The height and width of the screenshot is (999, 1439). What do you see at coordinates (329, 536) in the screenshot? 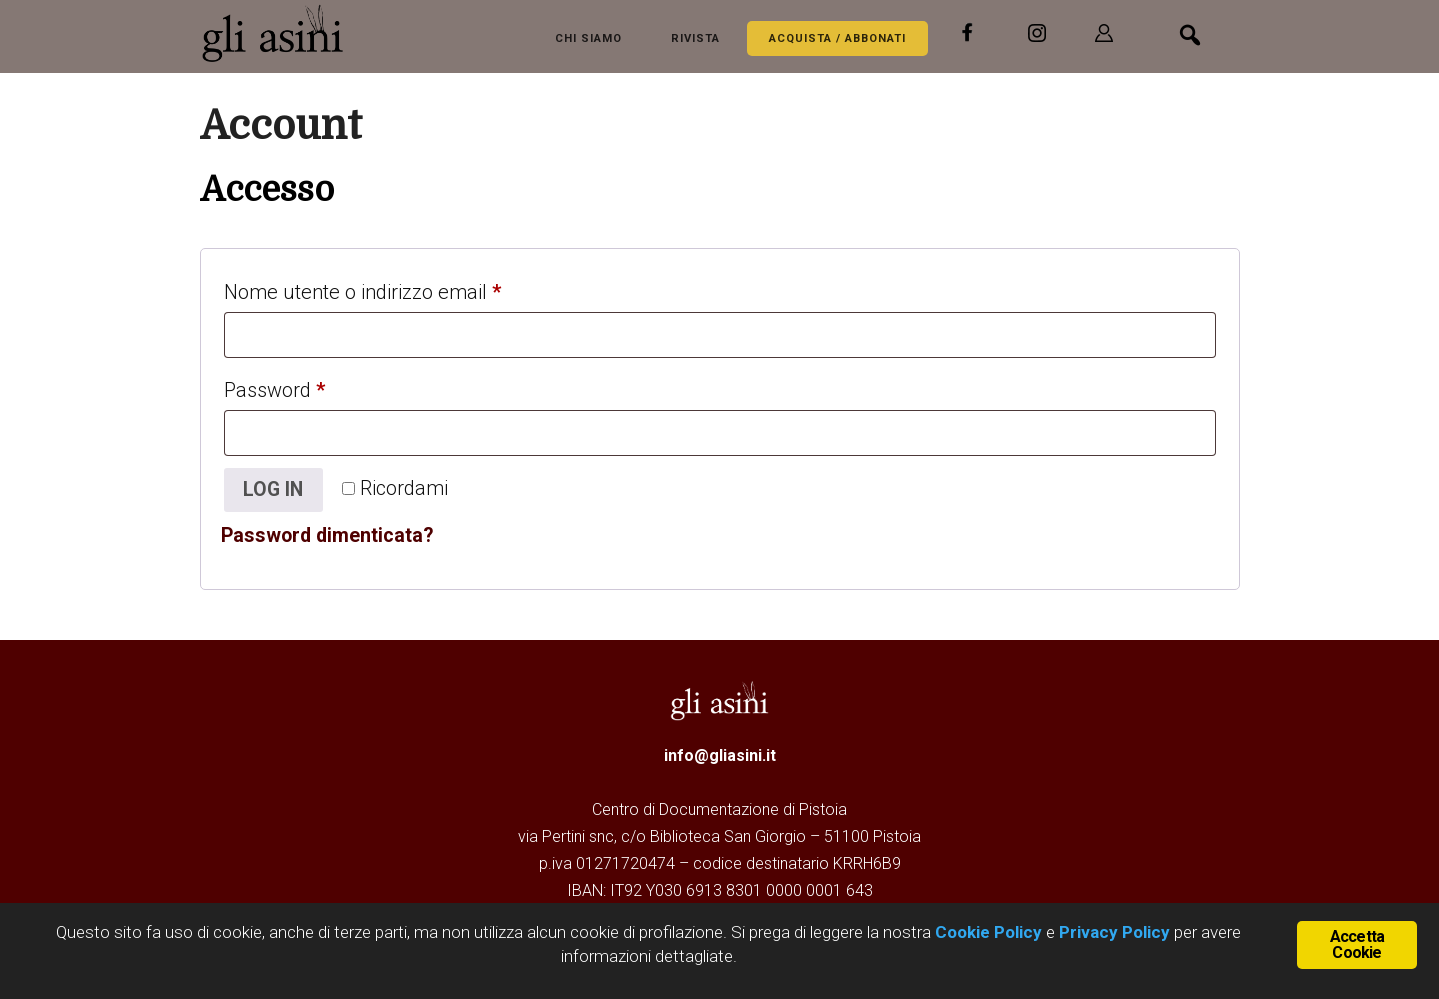
I see `Password dimenticata?` at bounding box center [329, 536].